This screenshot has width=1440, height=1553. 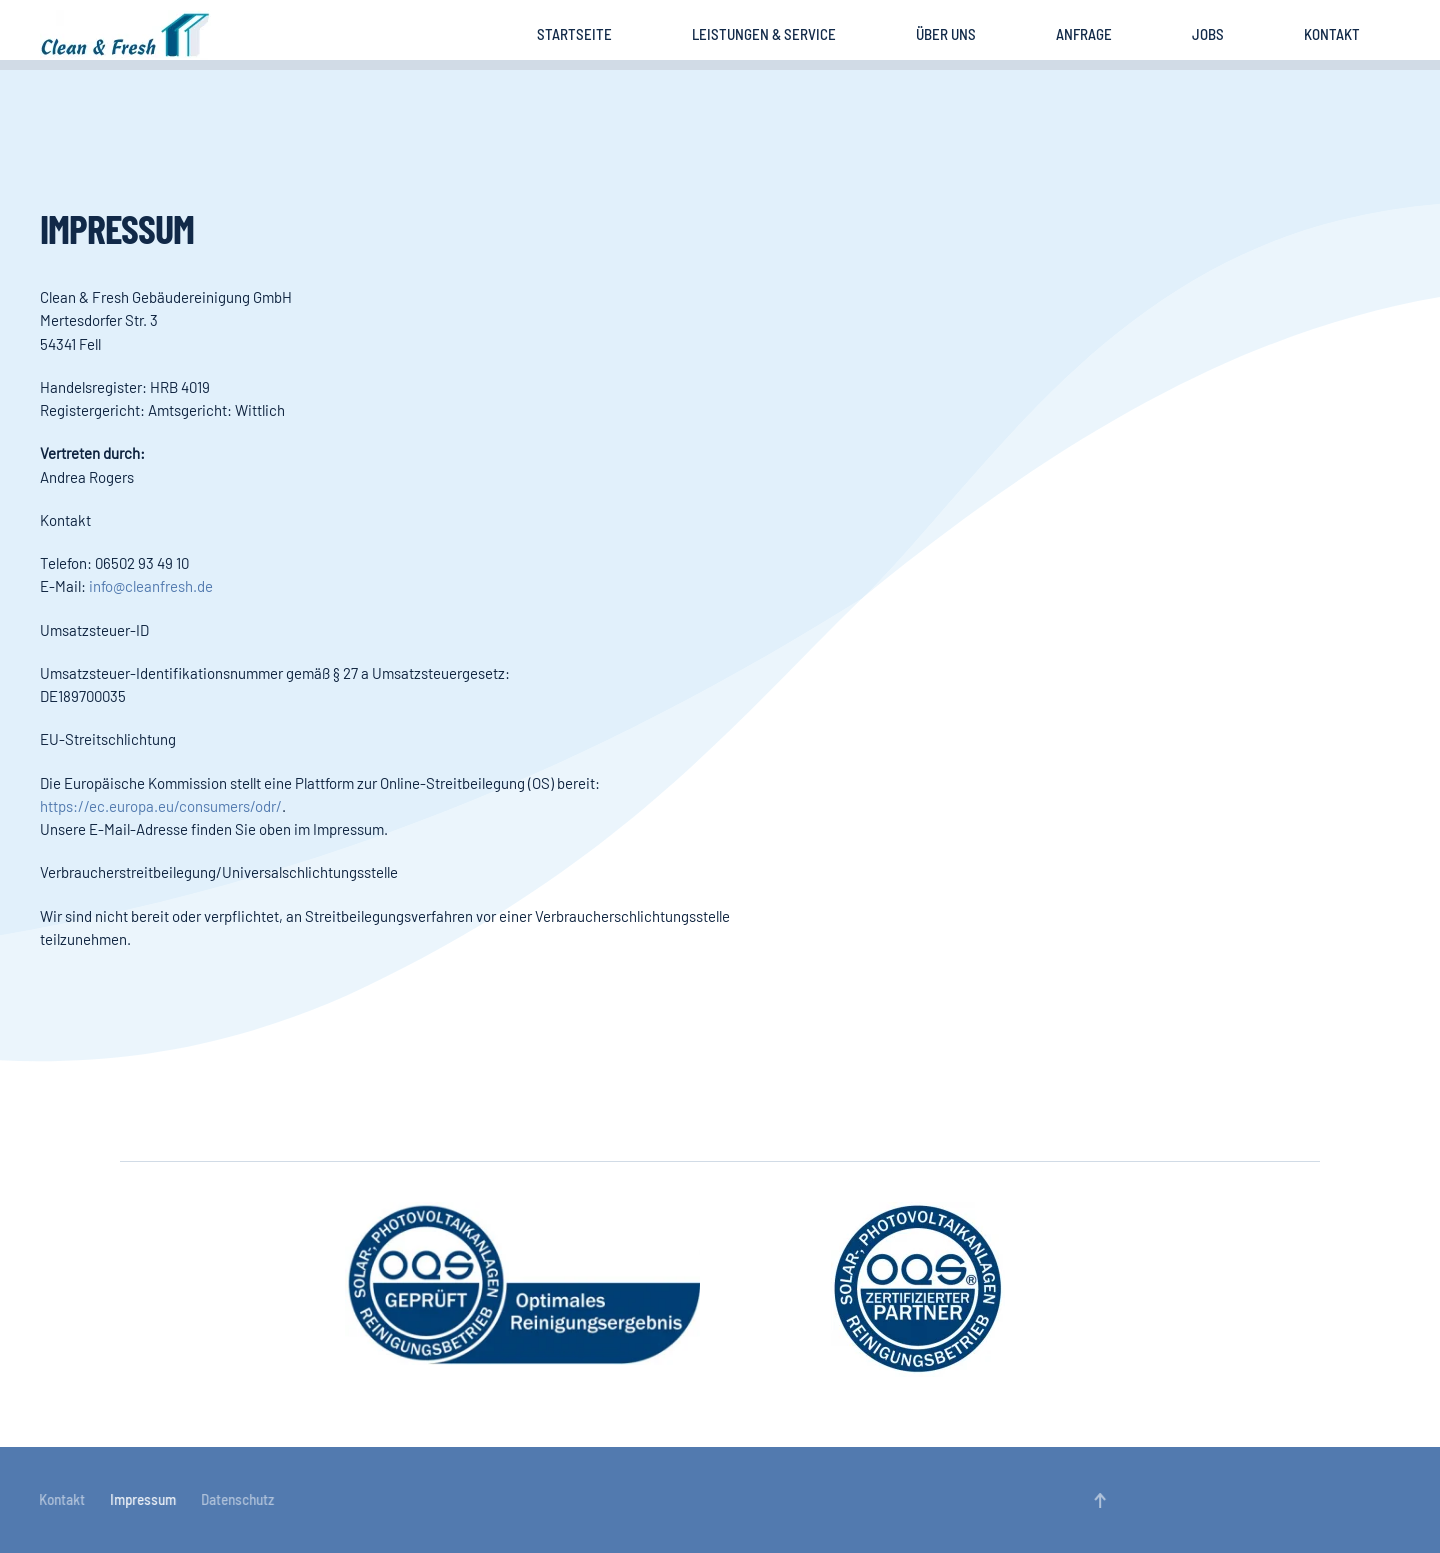 What do you see at coordinates (142, 1499) in the screenshot?
I see `Impressum` at bounding box center [142, 1499].